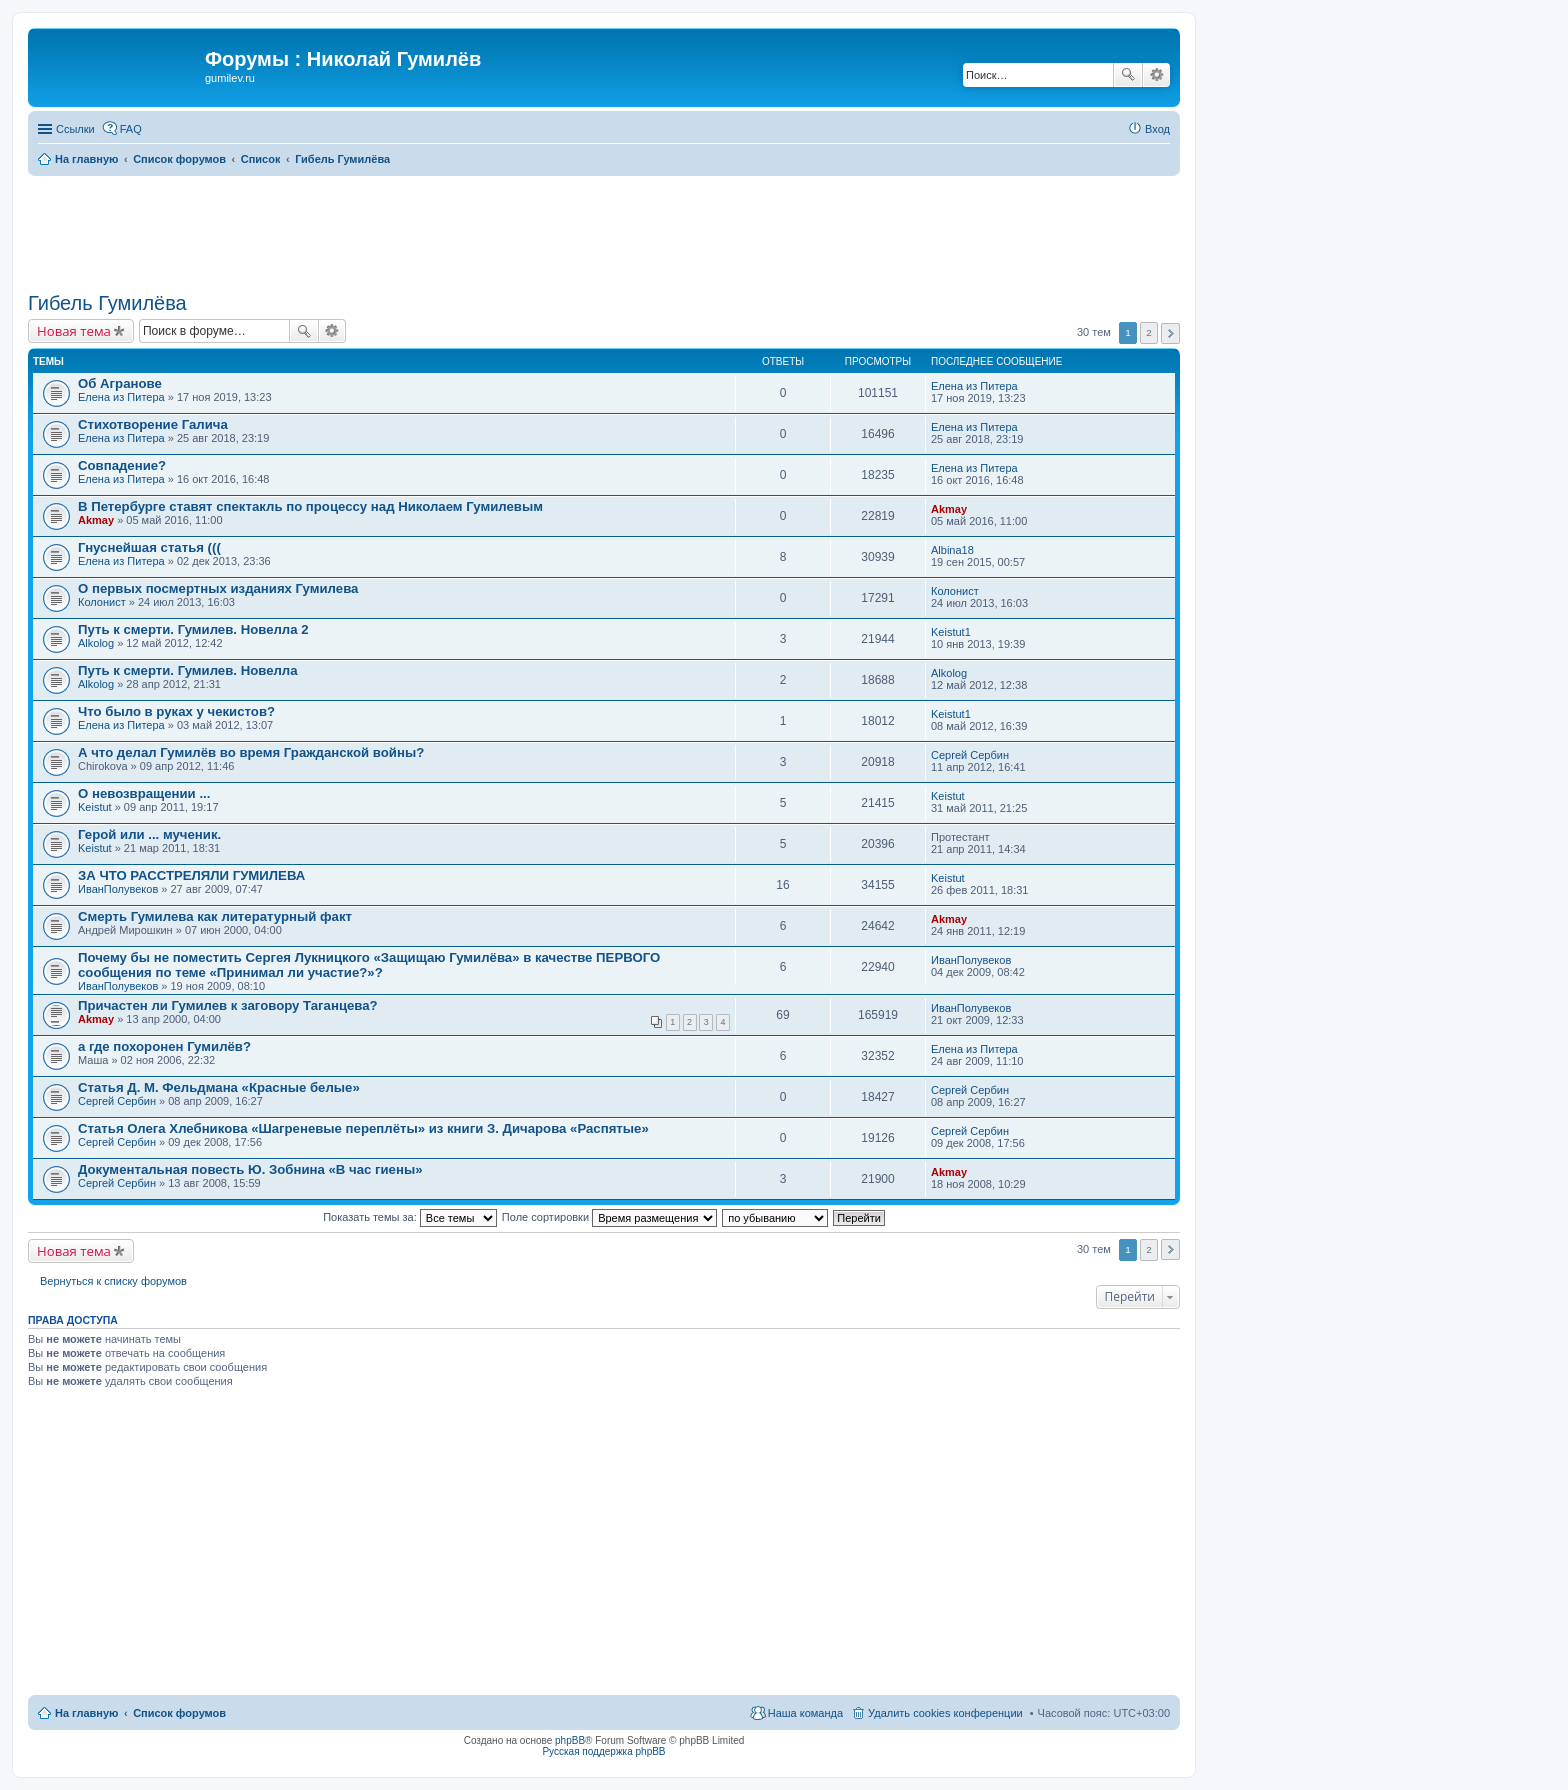 This screenshot has height=1790, width=1568. Describe the element at coordinates (96, 520) in the screenshot. I see `Akmay` at that location.